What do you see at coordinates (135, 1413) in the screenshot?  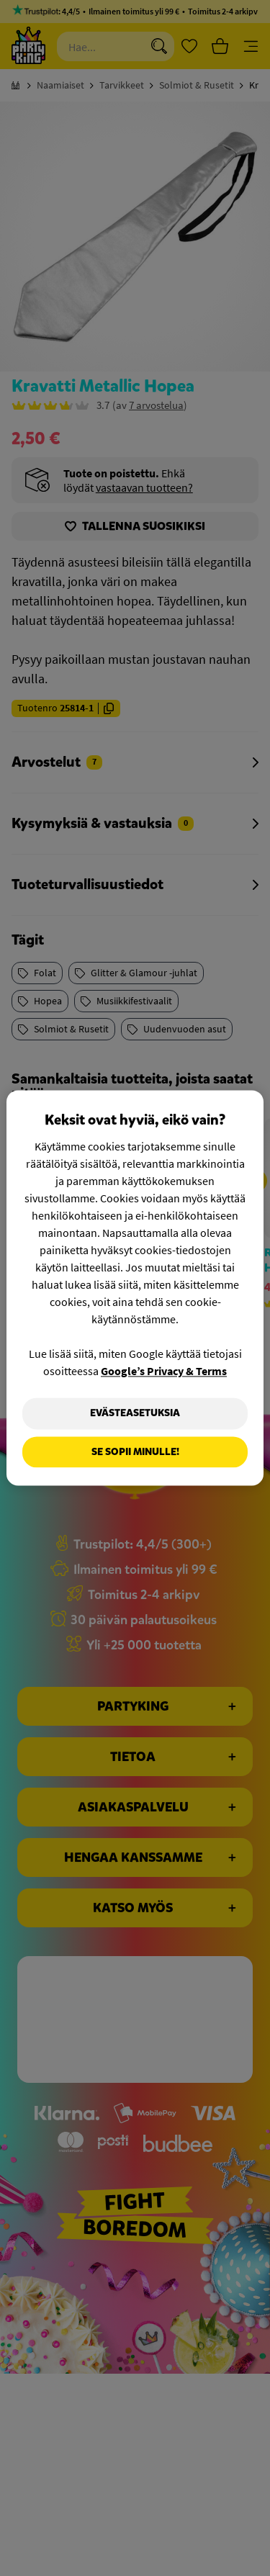 I see `Evästeasetuksia [Evästeasetuksia, Avaa asetuskeskuksen valintaikkunan]` at bounding box center [135, 1413].